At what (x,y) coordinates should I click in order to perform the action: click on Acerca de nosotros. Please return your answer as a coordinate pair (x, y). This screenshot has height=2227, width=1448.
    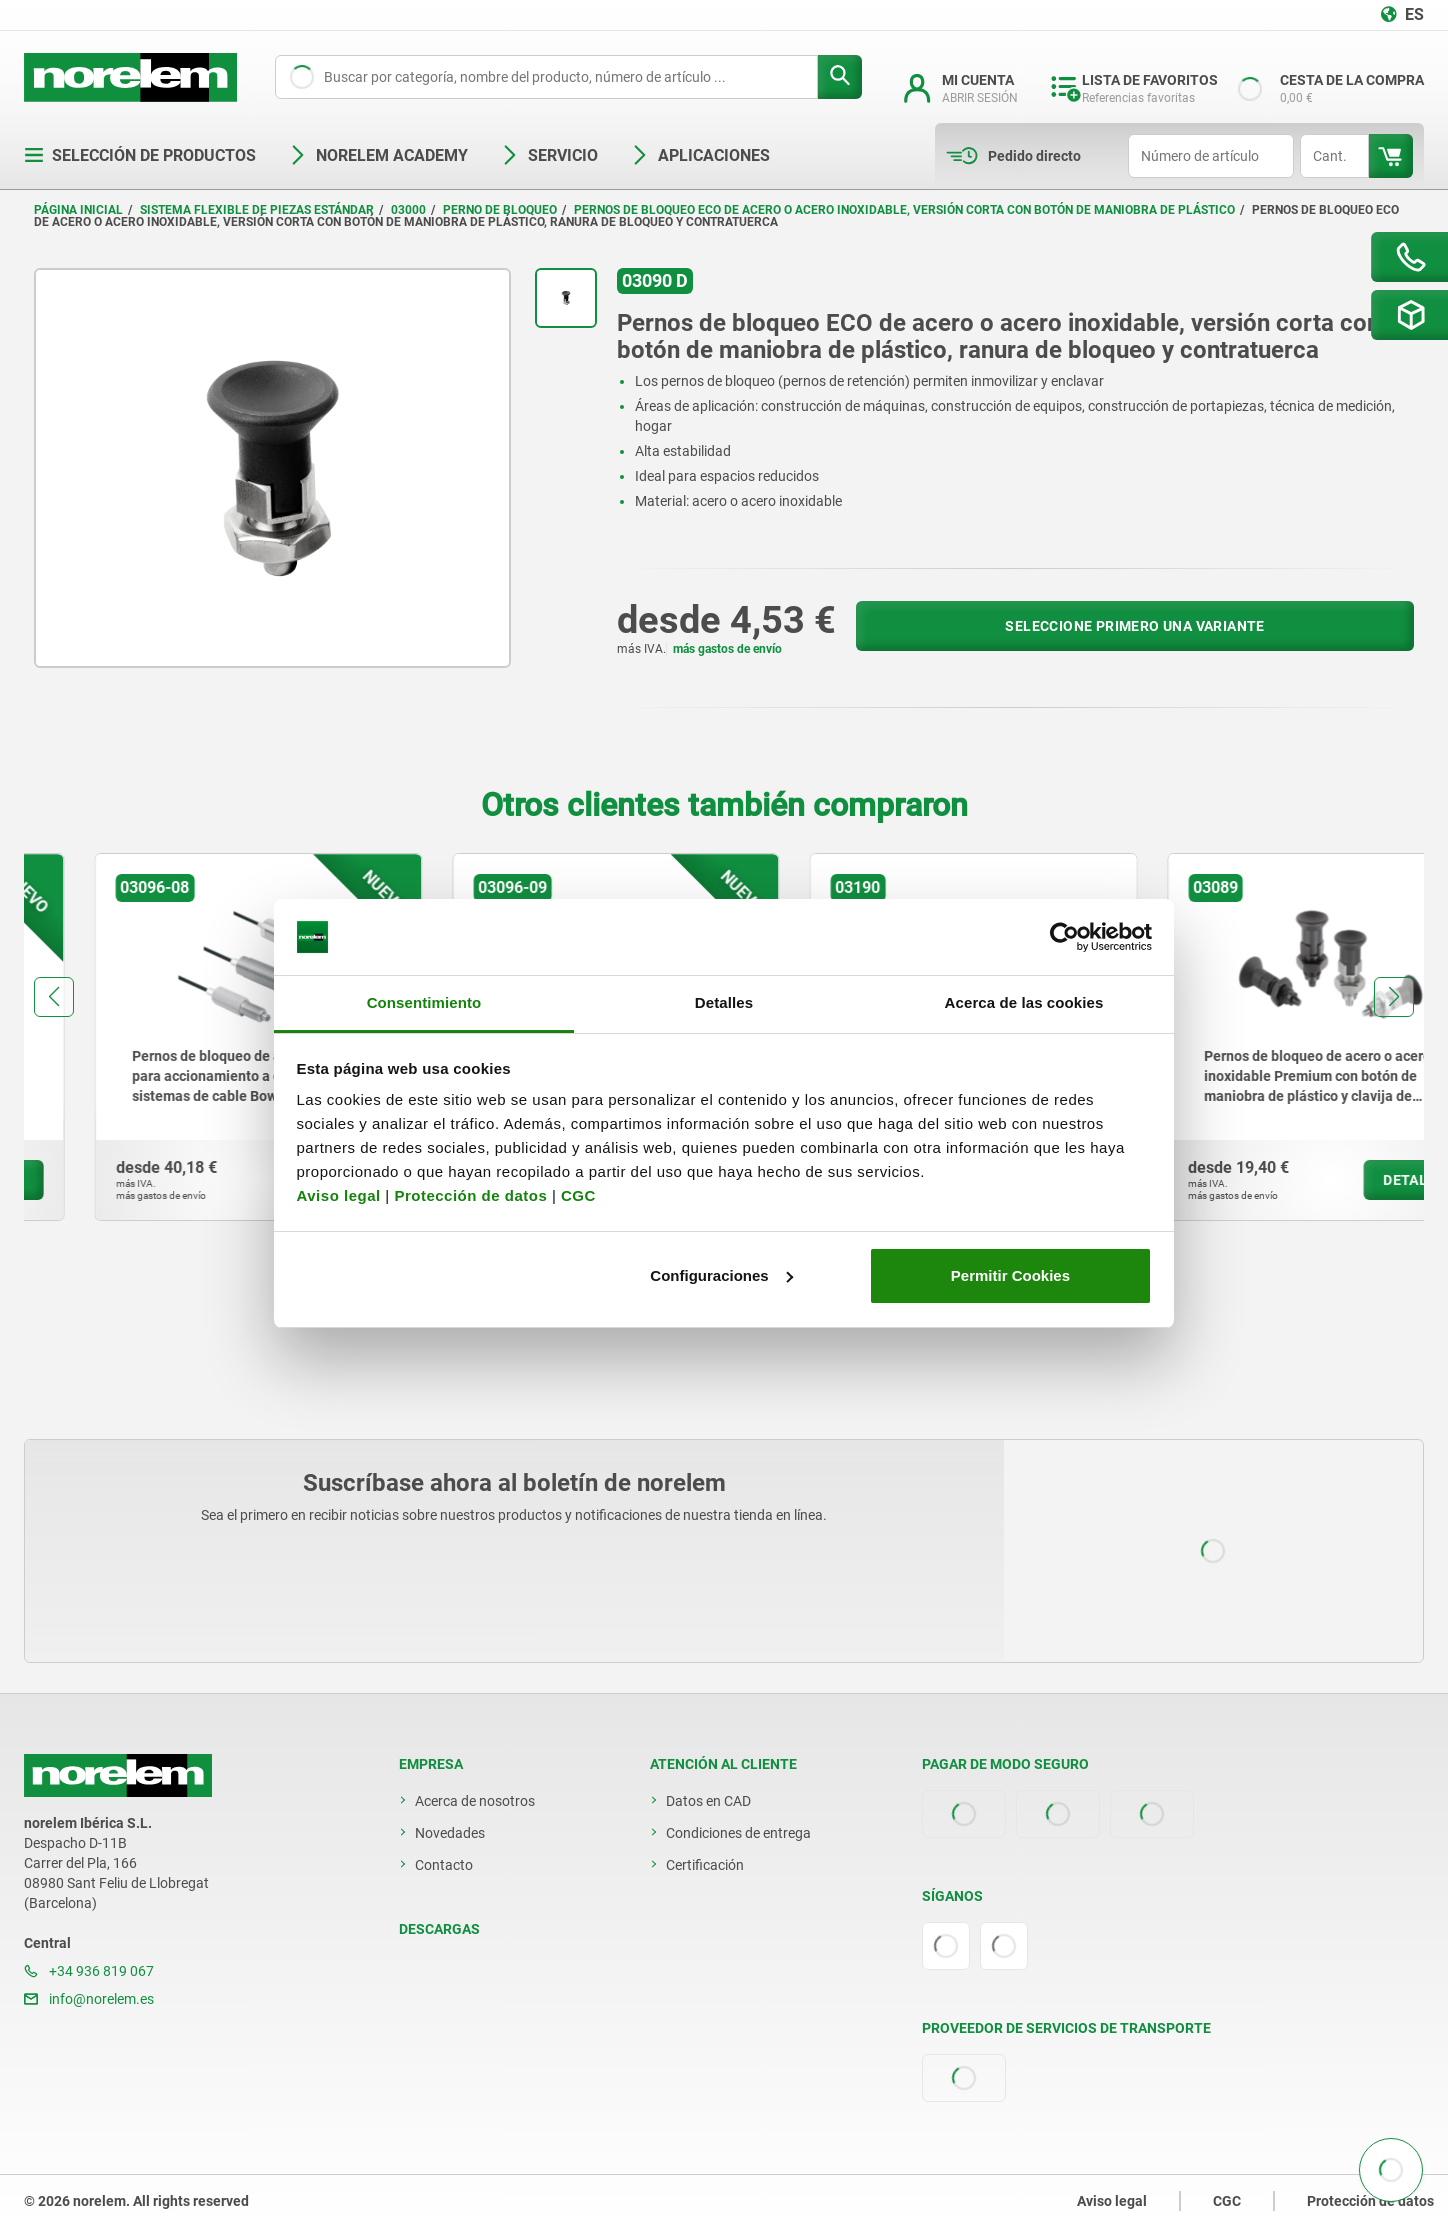
    Looking at the image, I should click on (475, 1801).